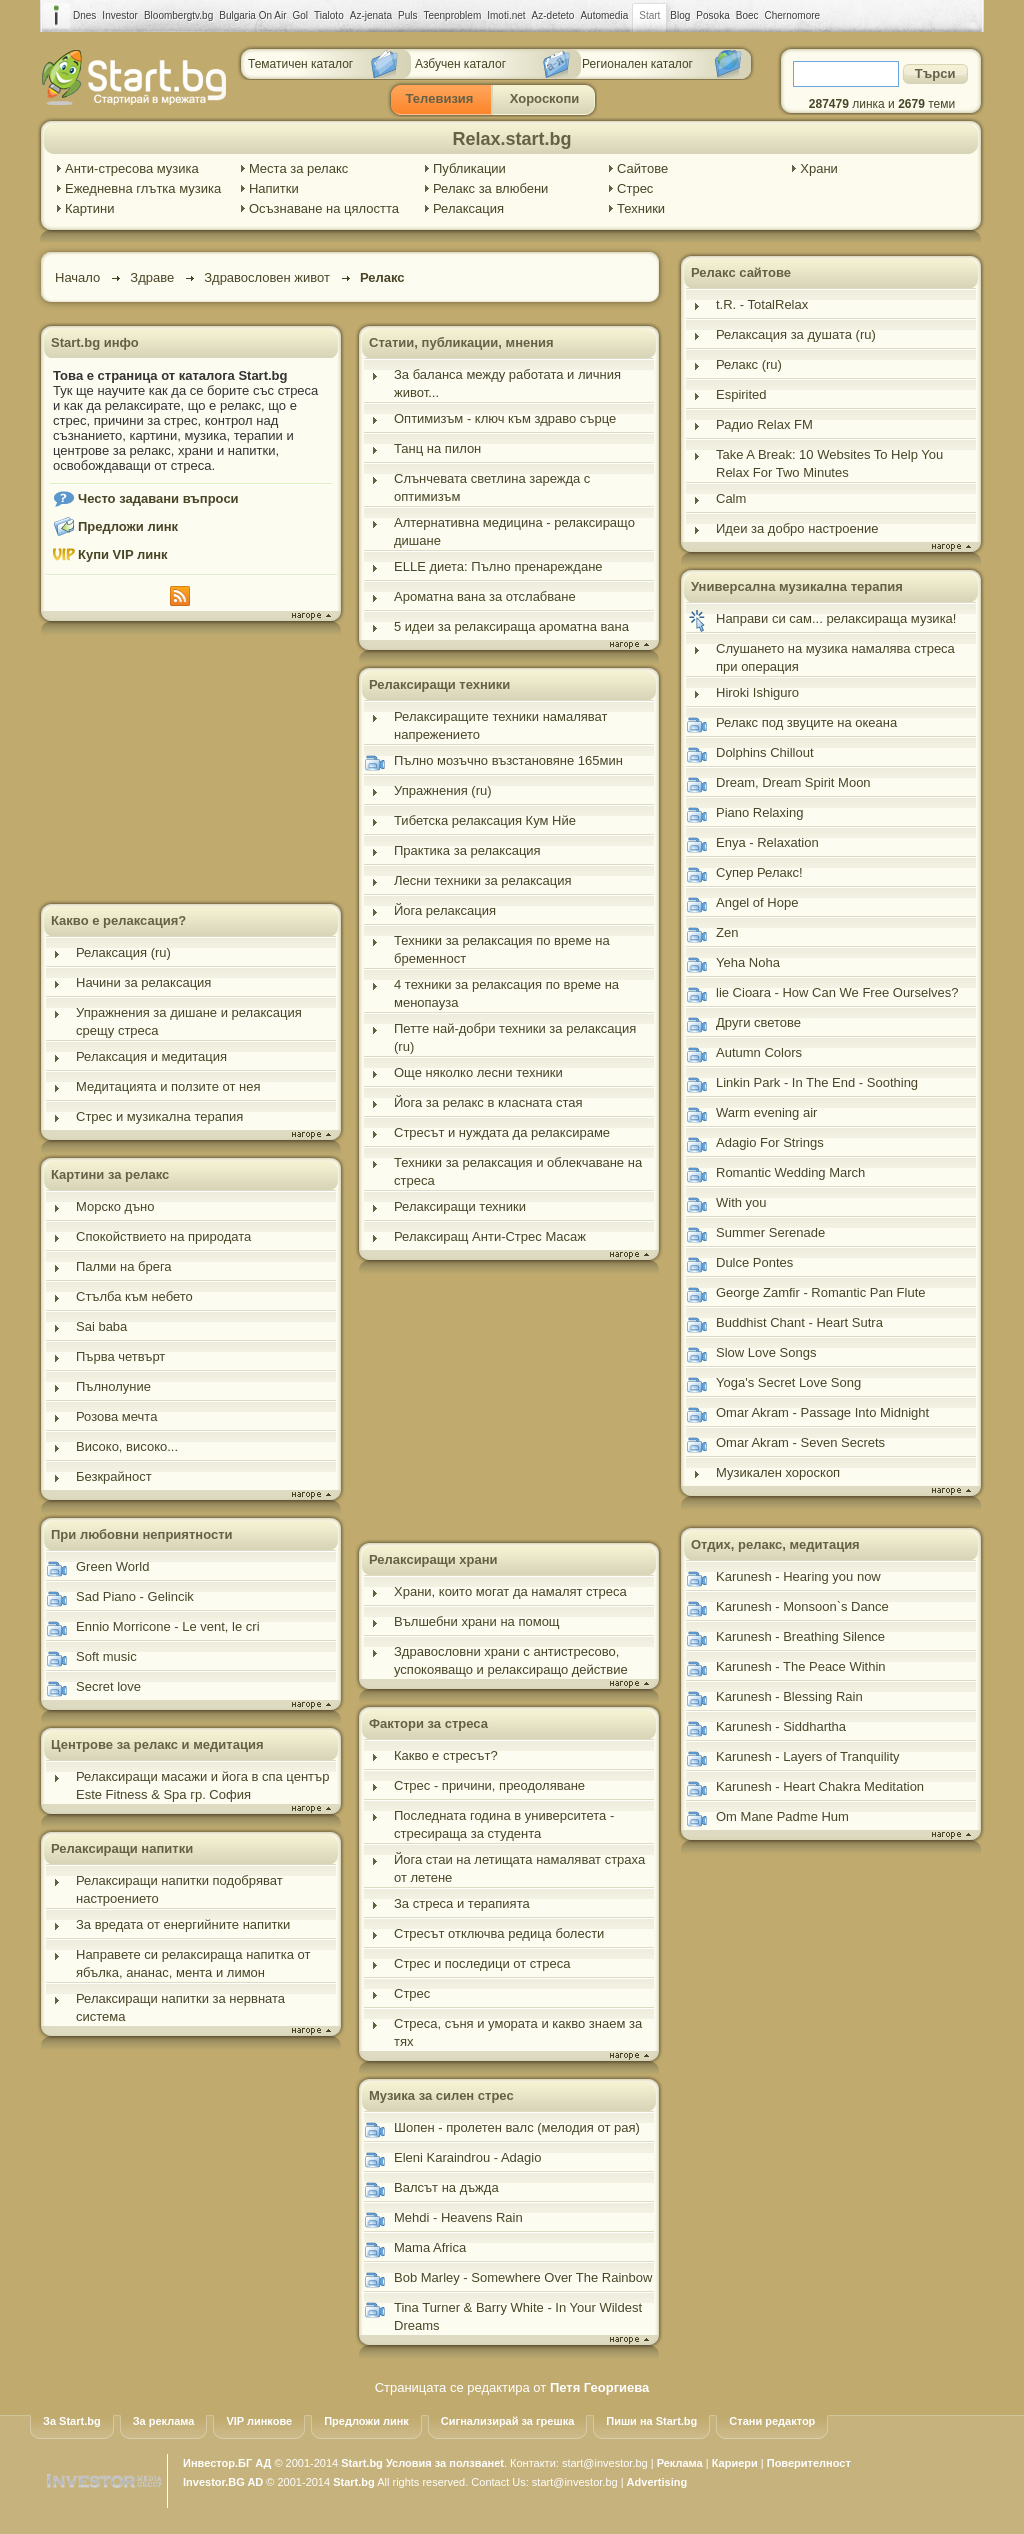  What do you see at coordinates (802, 1606) in the screenshot?
I see `Karunesh - Monsoon`s Dance` at bounding box center [802, 1606].